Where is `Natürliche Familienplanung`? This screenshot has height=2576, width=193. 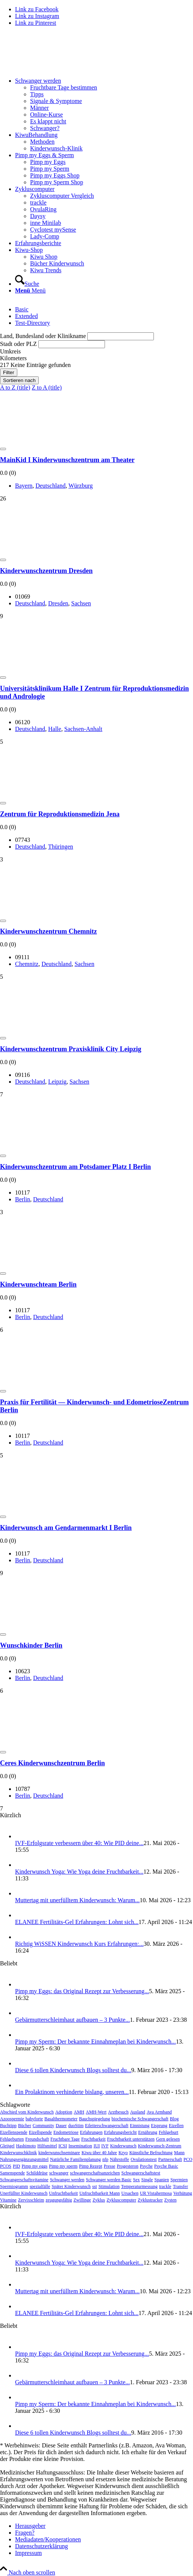 Natürliche Familienplanung is located at coordinates (75, 2159).